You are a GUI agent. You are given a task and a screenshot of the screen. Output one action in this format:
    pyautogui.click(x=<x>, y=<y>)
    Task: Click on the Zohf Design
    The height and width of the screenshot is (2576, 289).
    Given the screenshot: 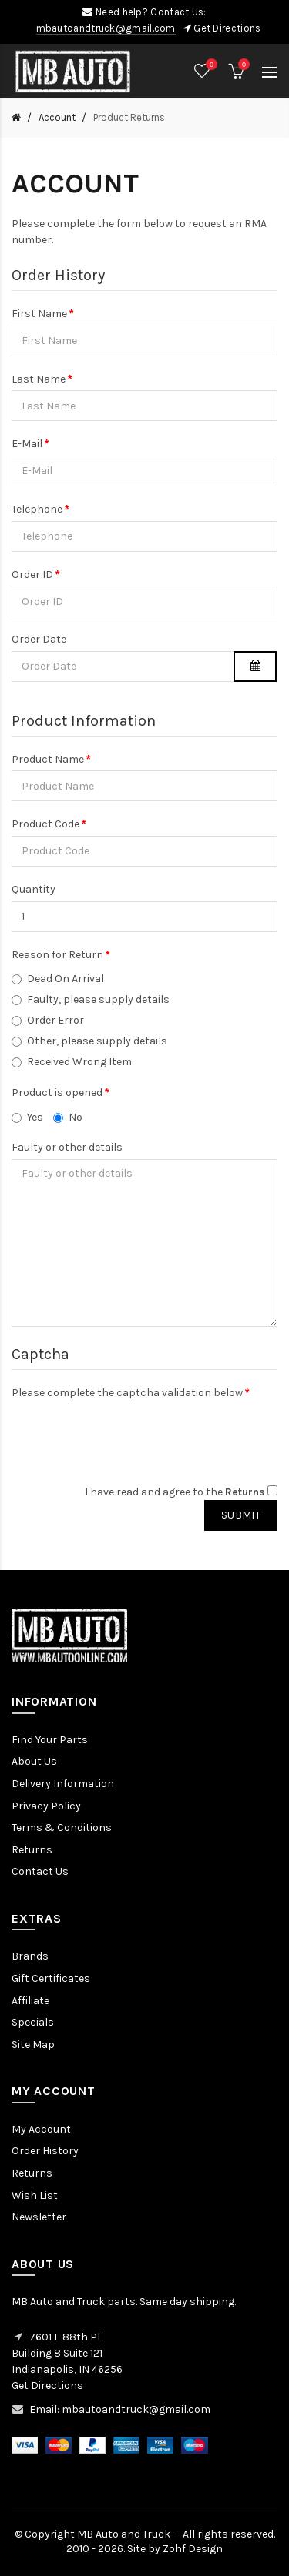 What is the action you would take?
    pyautogui.click(x=193, y=2548)
    